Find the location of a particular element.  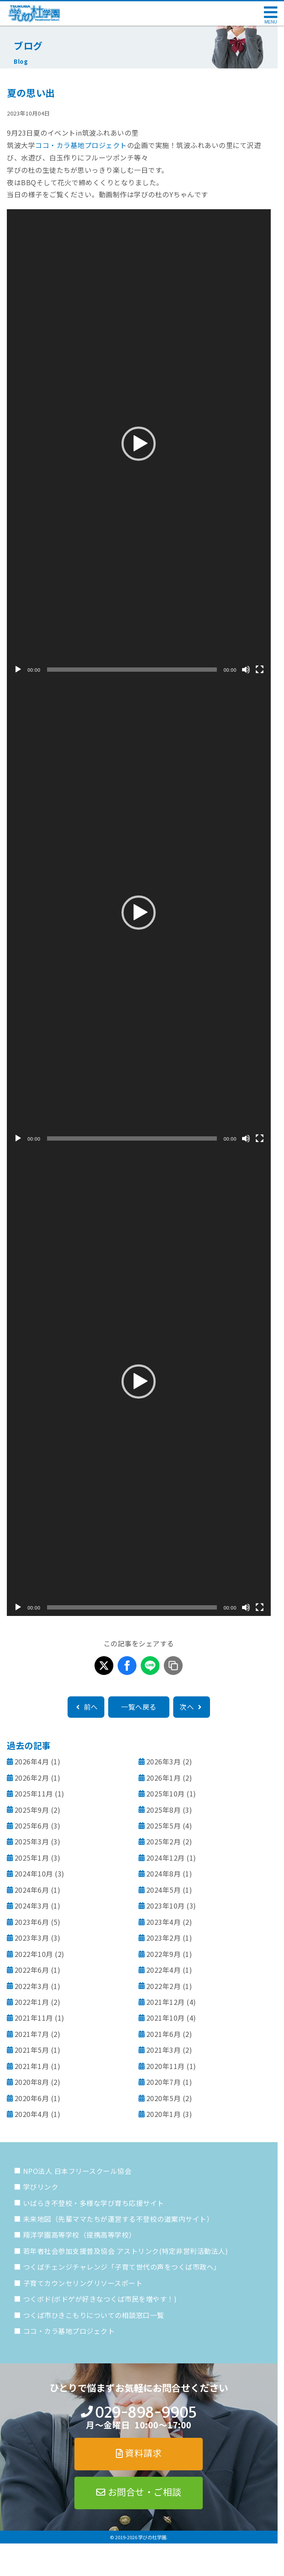

2021年11月 is located at coordinates (34, 2018).